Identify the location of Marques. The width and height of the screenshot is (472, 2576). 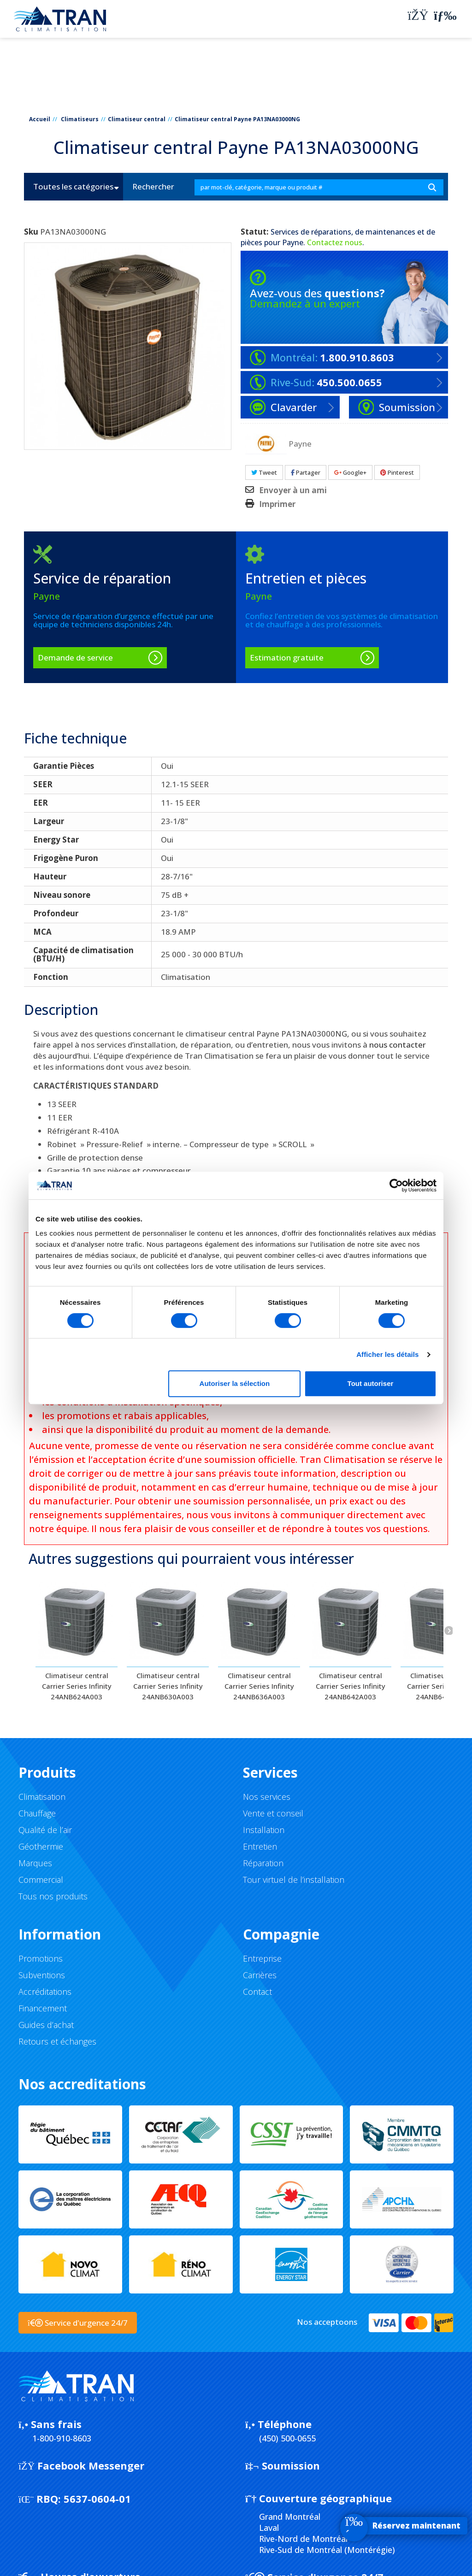
(35, 1863).